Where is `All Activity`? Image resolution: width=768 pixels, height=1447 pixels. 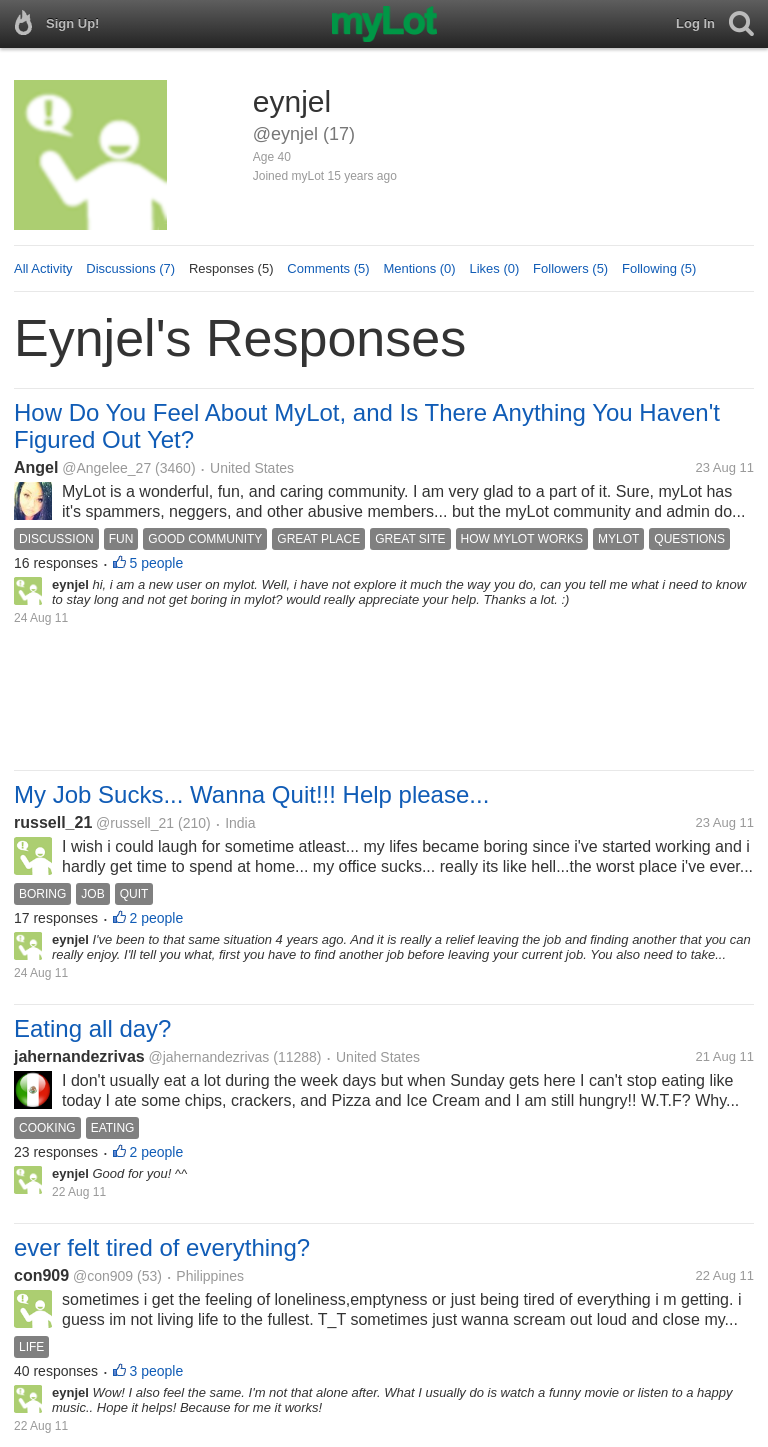
All Activity is located at coordinates (43, 268).